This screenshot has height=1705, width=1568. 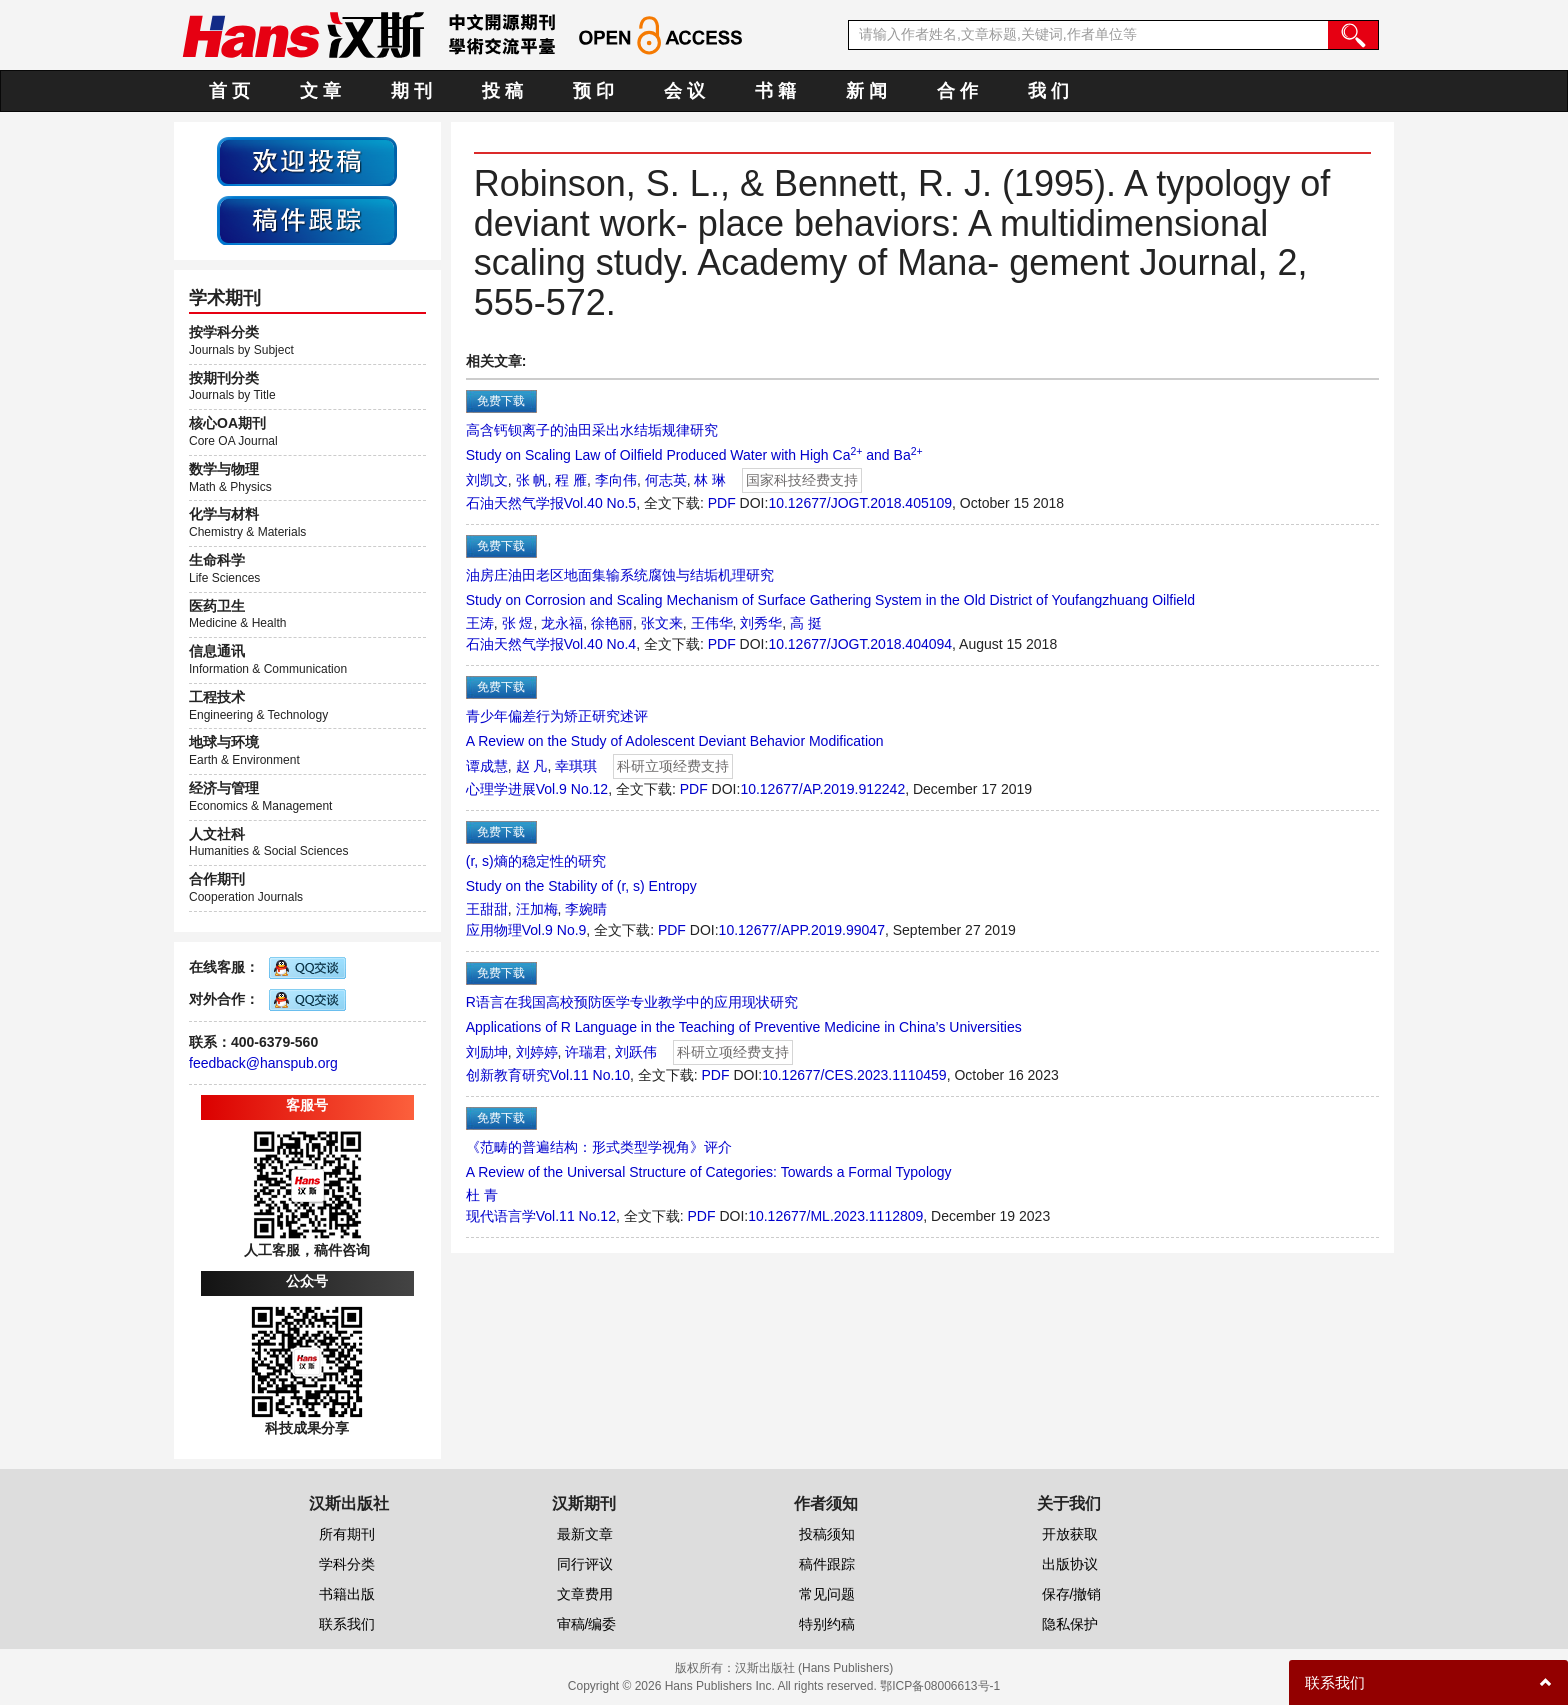 What do you see at coordinates (501, 1216) in the screenshot?
I see `现代语言学` at bounding box center [501, 1216].